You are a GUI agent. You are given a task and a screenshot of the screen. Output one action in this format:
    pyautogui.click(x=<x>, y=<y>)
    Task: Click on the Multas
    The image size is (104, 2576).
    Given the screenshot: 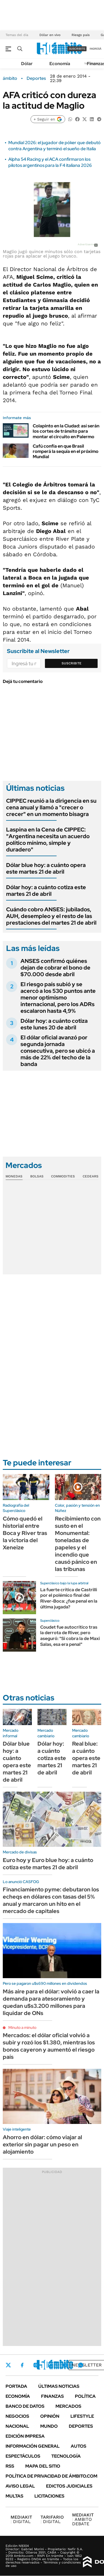 What is the action you would take?
    pyautogui.click(x=14, y=2496)
    